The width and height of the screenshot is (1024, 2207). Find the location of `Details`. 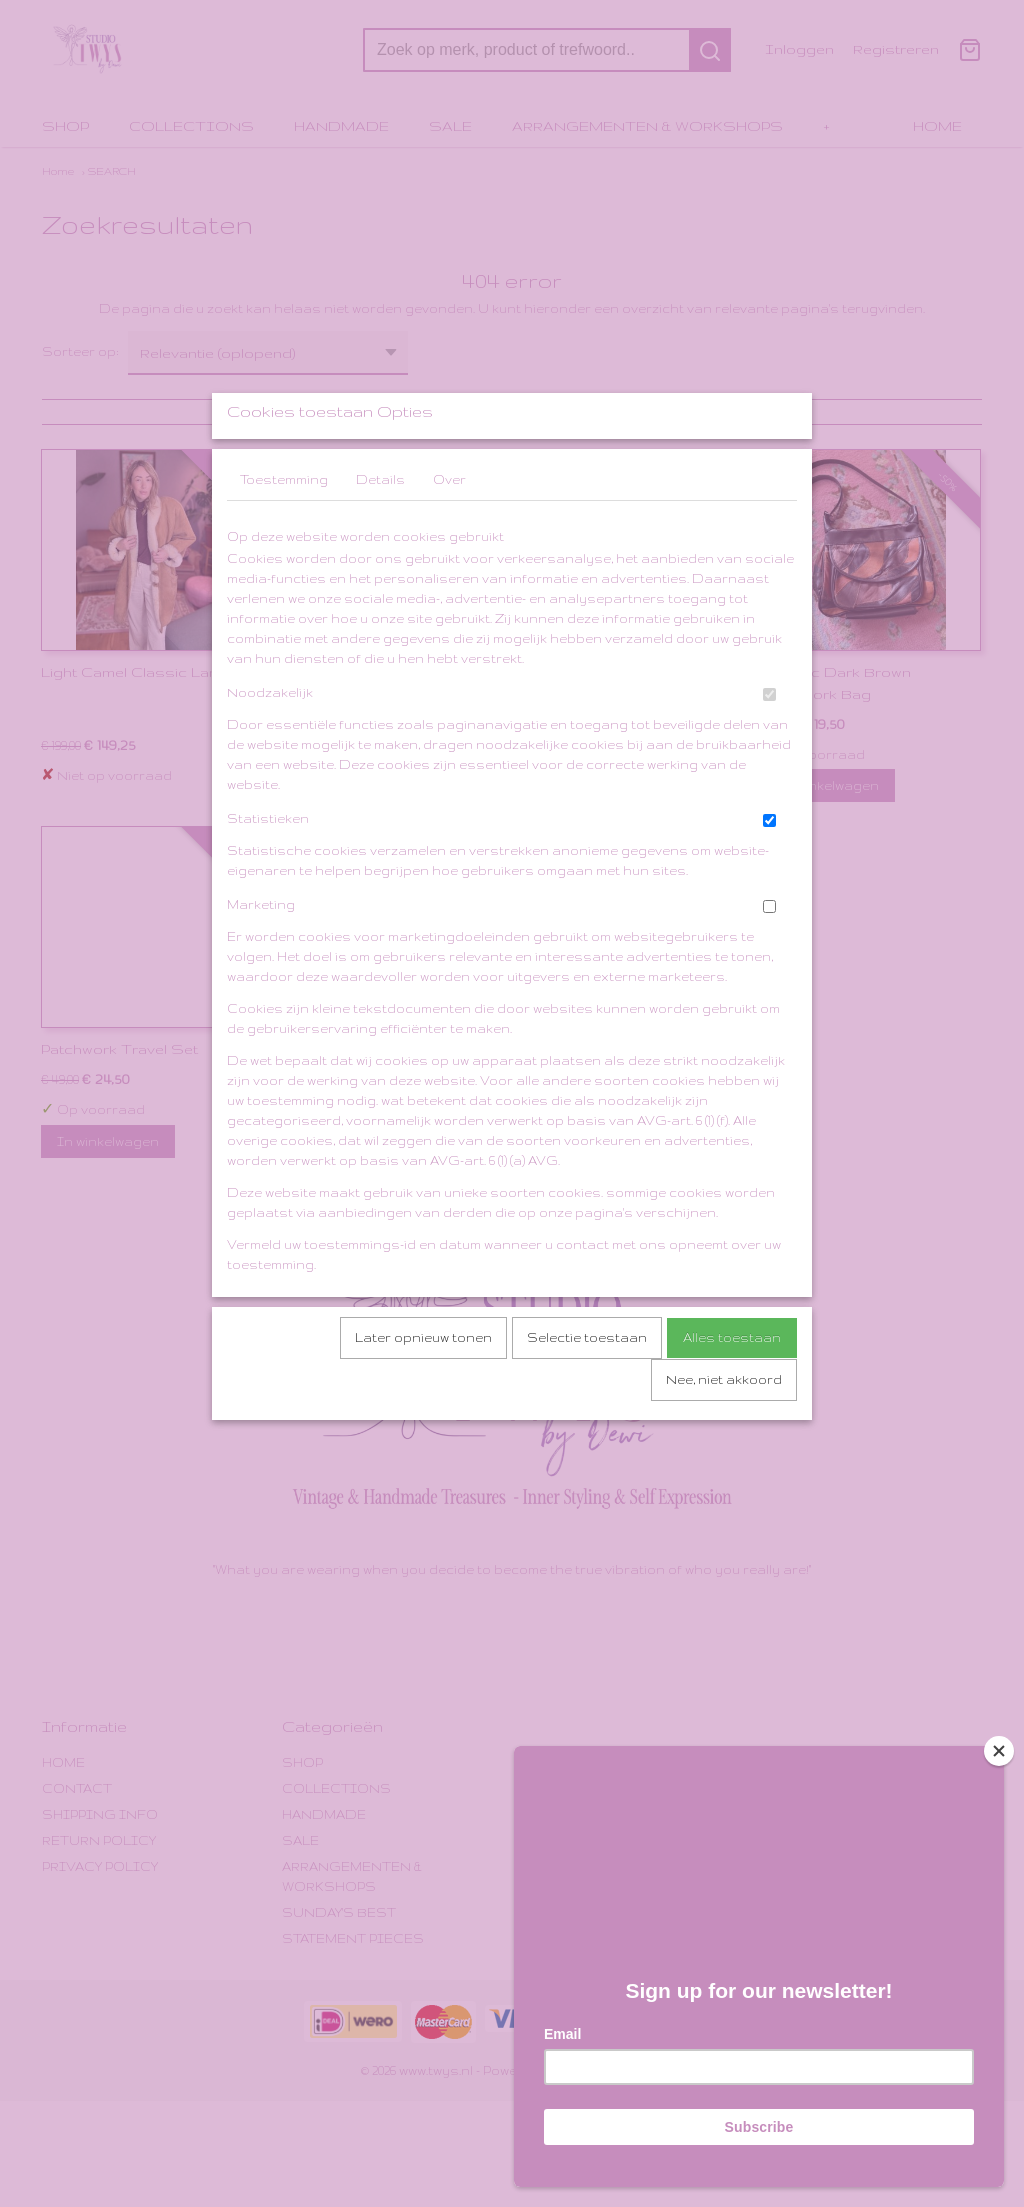

Details is located at coordinates (380, 532).